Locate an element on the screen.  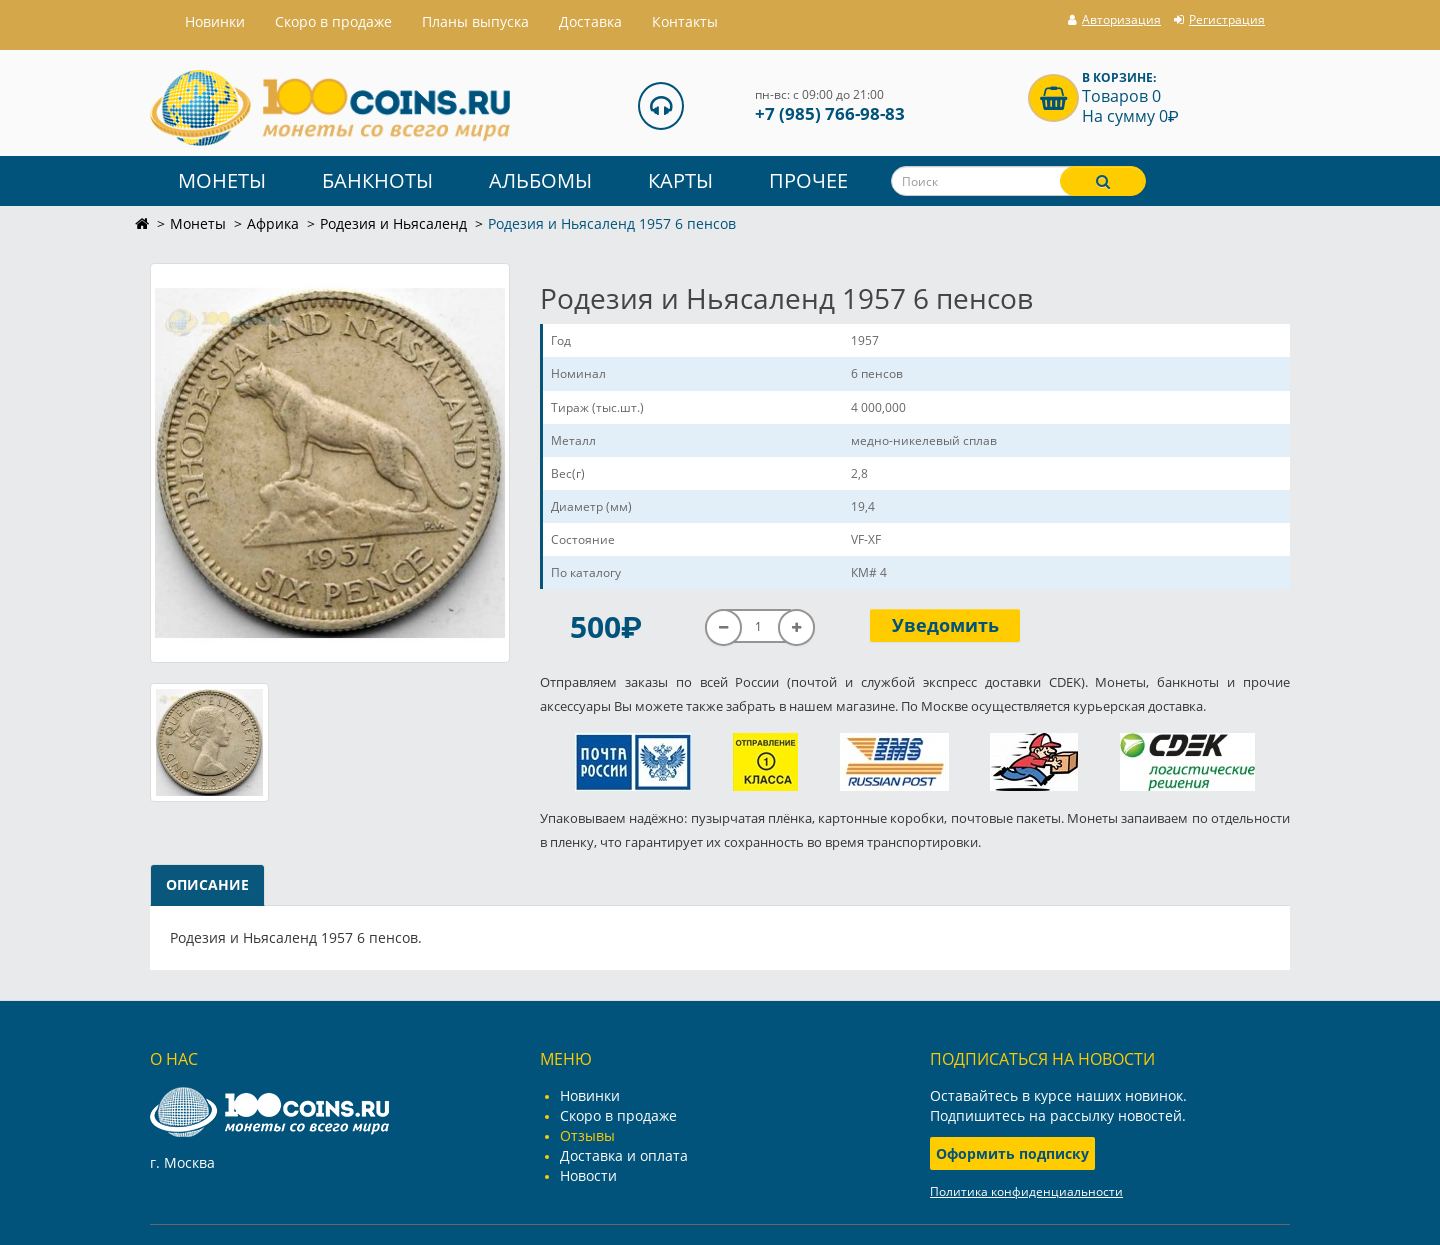
Новинки is located at coordinates (590, 1095).